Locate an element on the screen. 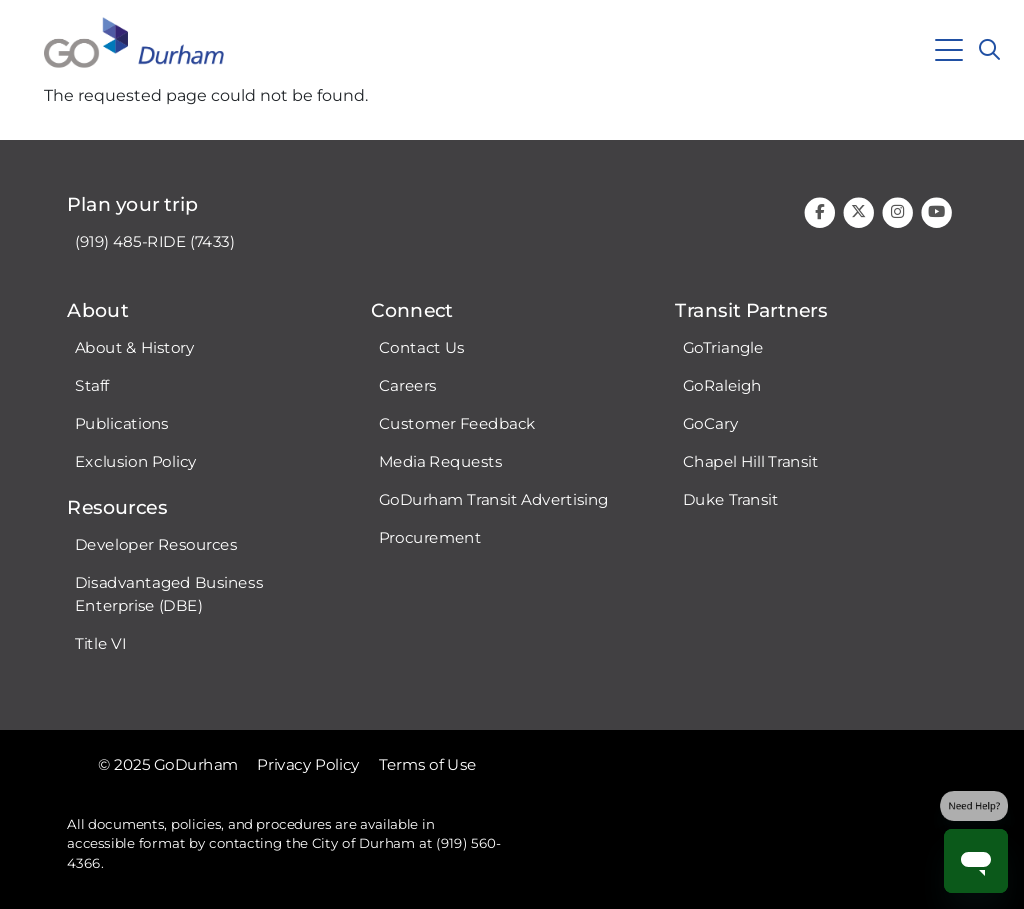 The image size is (1024, 909). GoDurham Transit Advertising is located at coordinates (494, 500).